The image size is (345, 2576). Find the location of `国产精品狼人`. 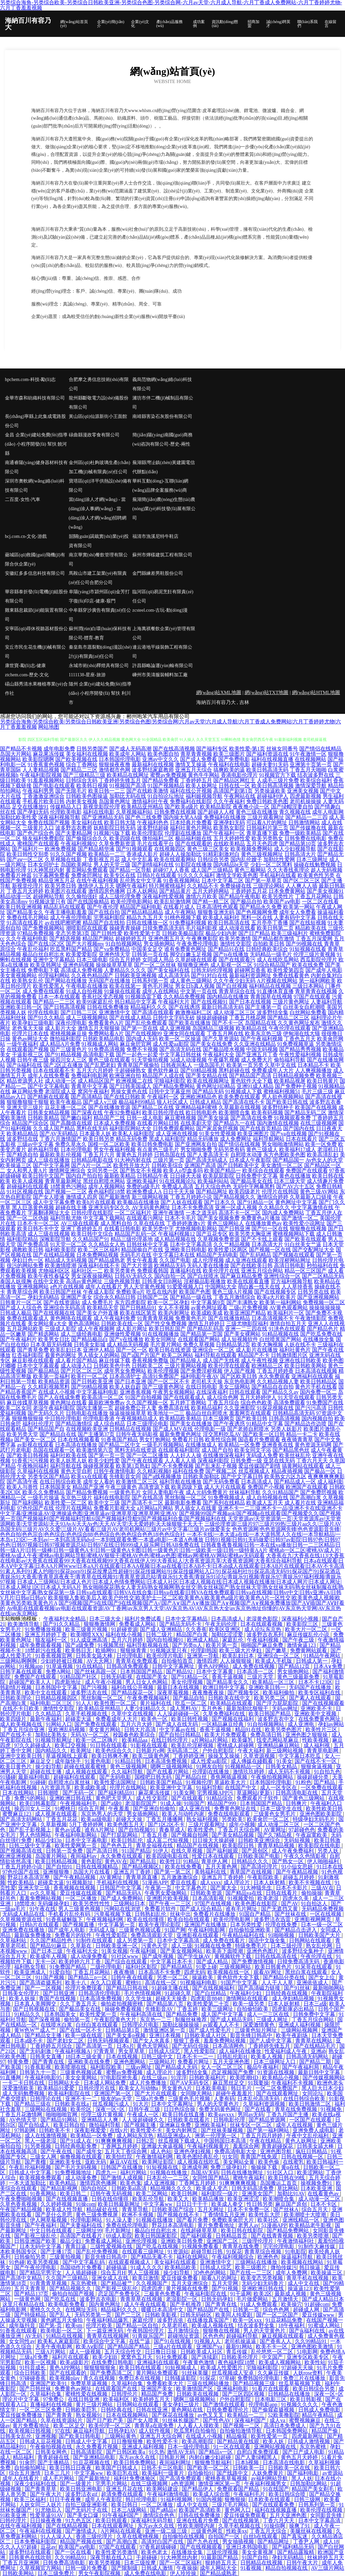

国产精品狼人 is located at coordinates (185, 1360).